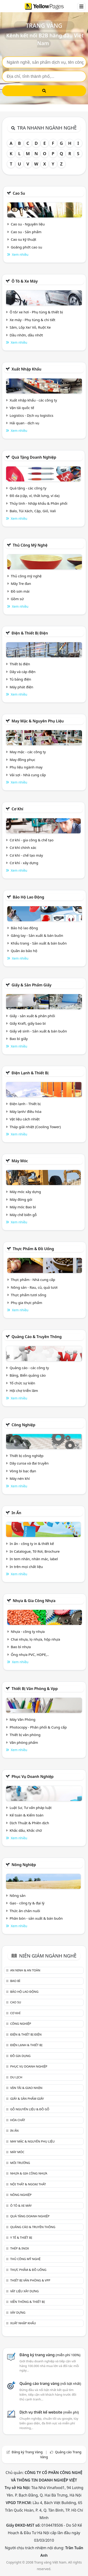 The height and width of the screenshot is (2576, 88). I want to click on Goăng phớt cao su, so click(26, 247).